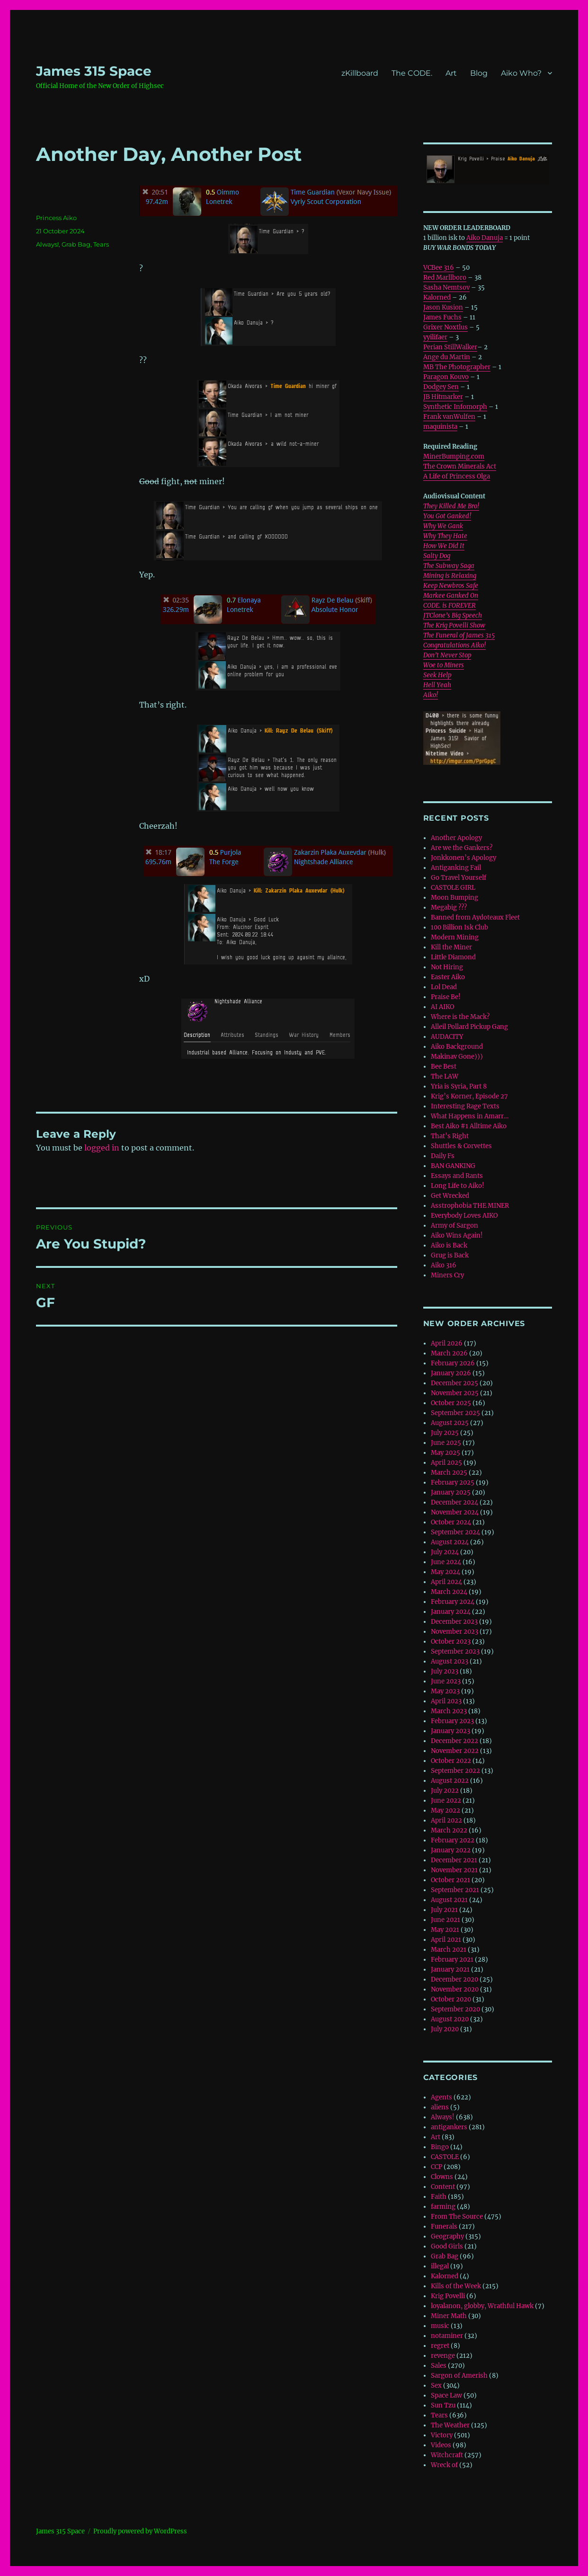 The image size is (588, 2576). I want to click on zKillboard, so click(359, 73).